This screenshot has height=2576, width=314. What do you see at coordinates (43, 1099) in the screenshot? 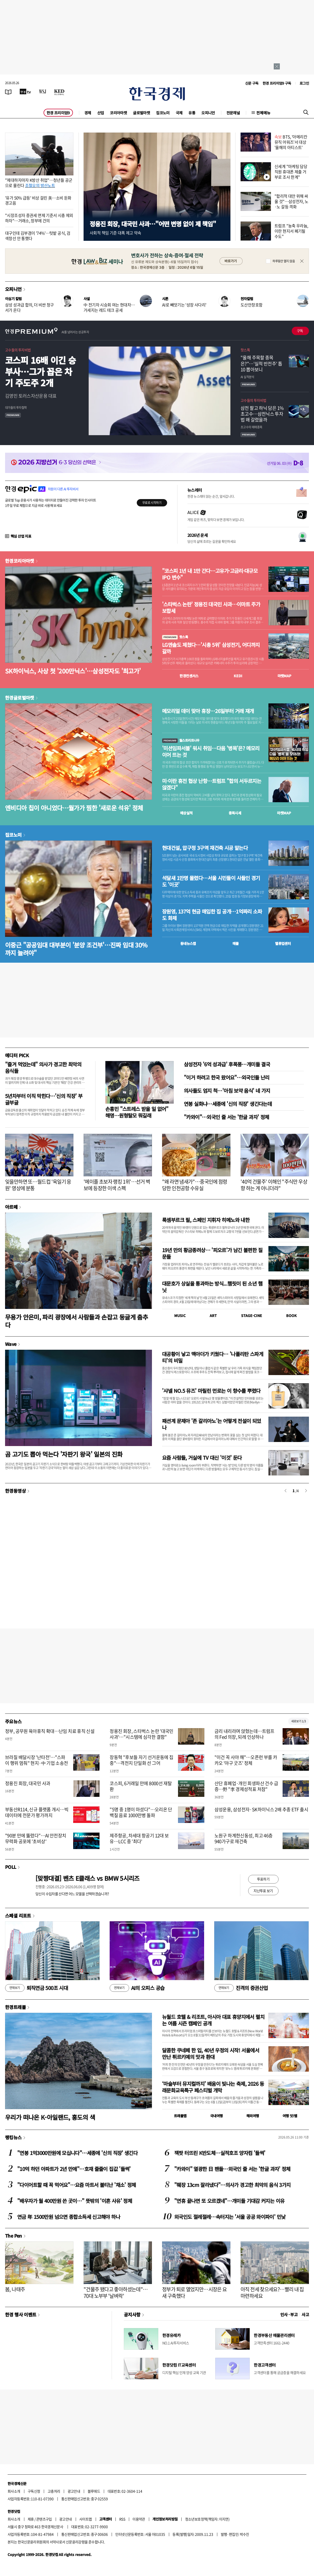
I see `5년차부터 이직 막힌다…'신의 직장' 부글부글` at bounding box center [43, 1099].